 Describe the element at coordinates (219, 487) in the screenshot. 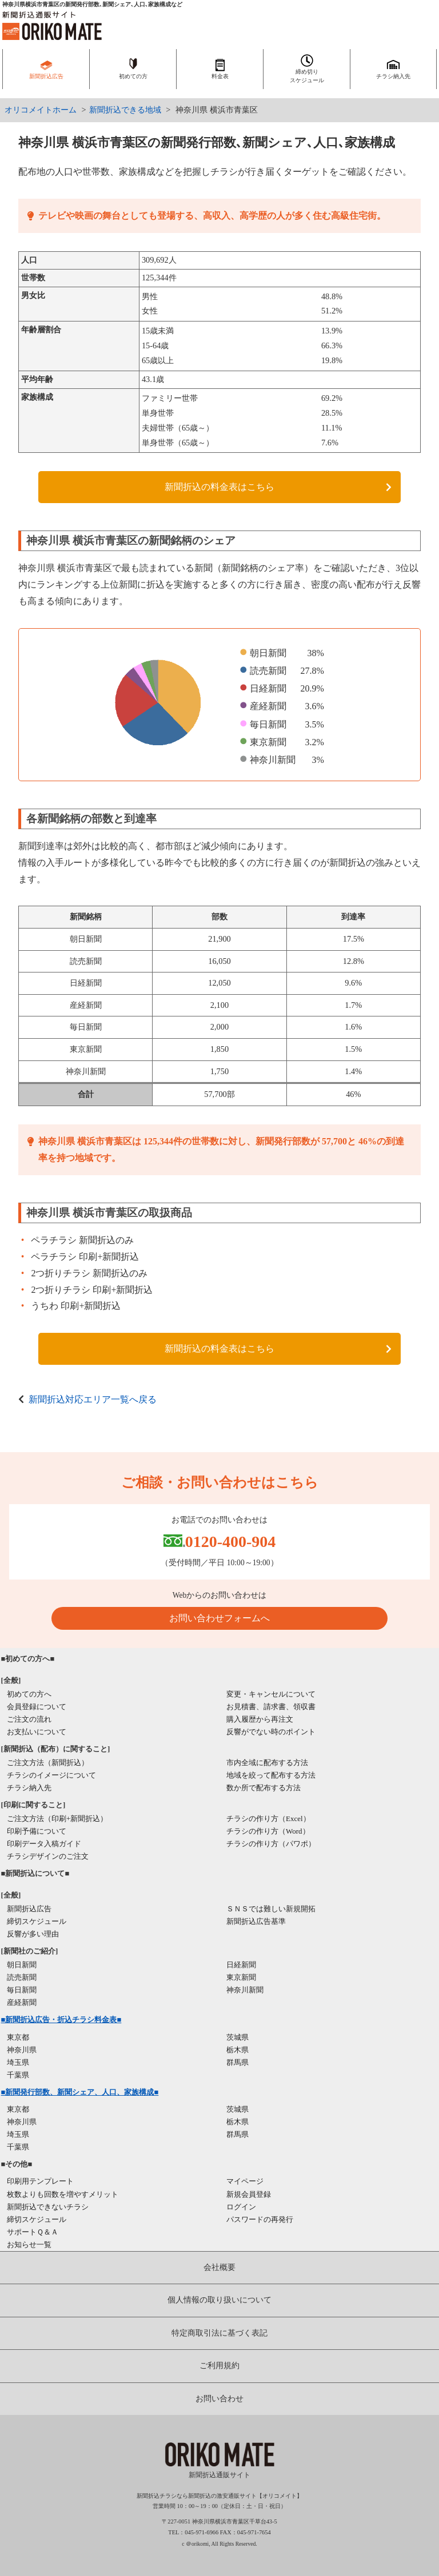

I see `新聞折込の料金表はこちら` at that location.